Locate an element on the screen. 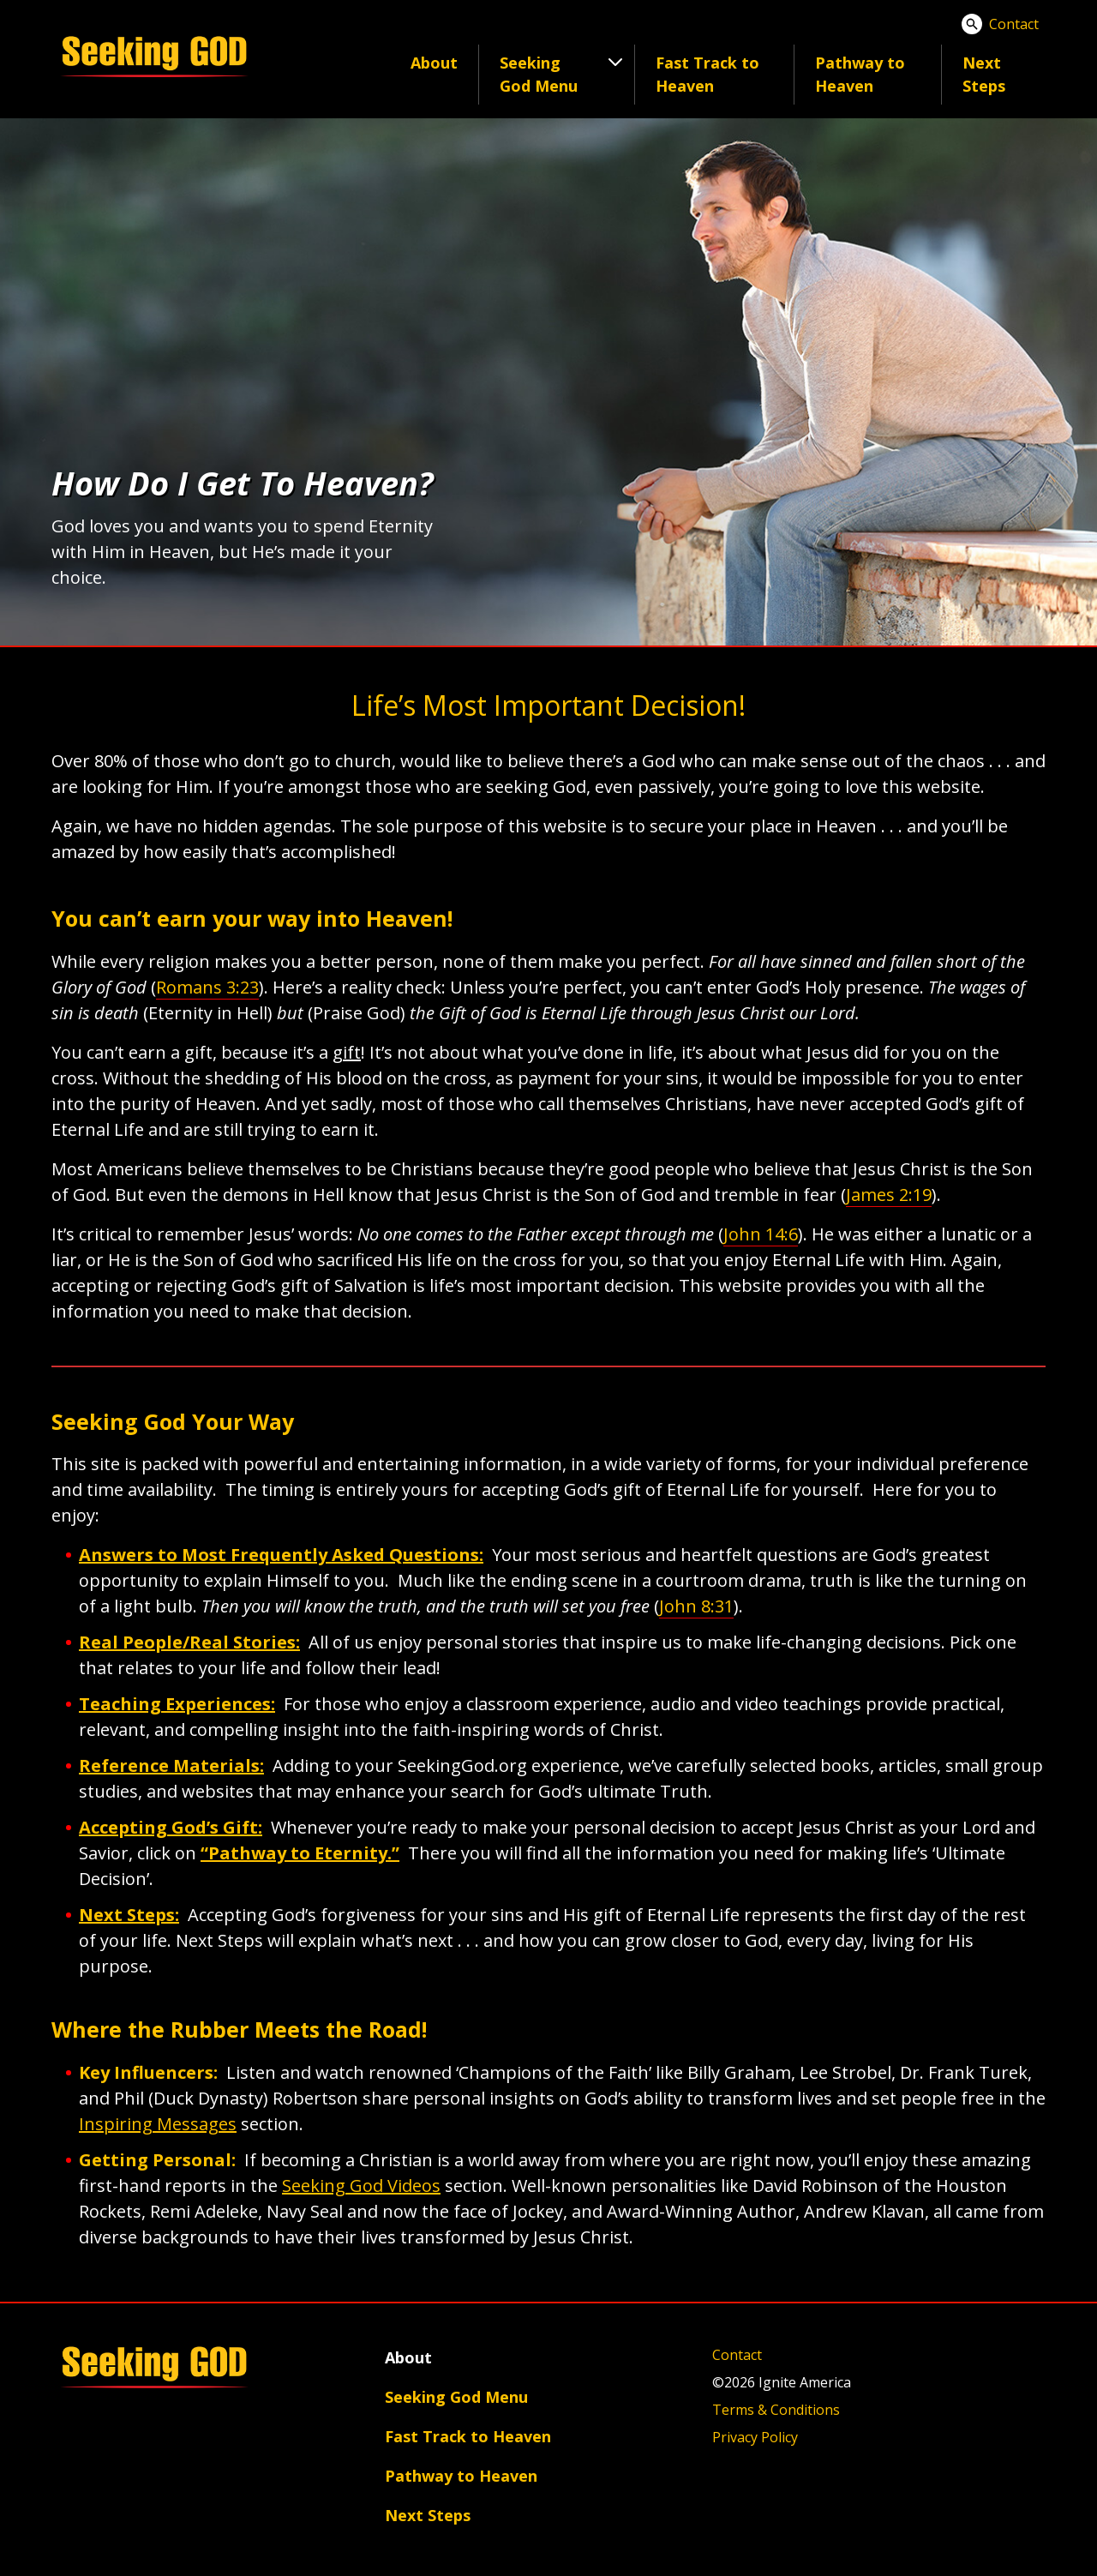 This screenshot has width=1097, height=2576. Fast Track to Heaven is located at coordinates (707, 74).